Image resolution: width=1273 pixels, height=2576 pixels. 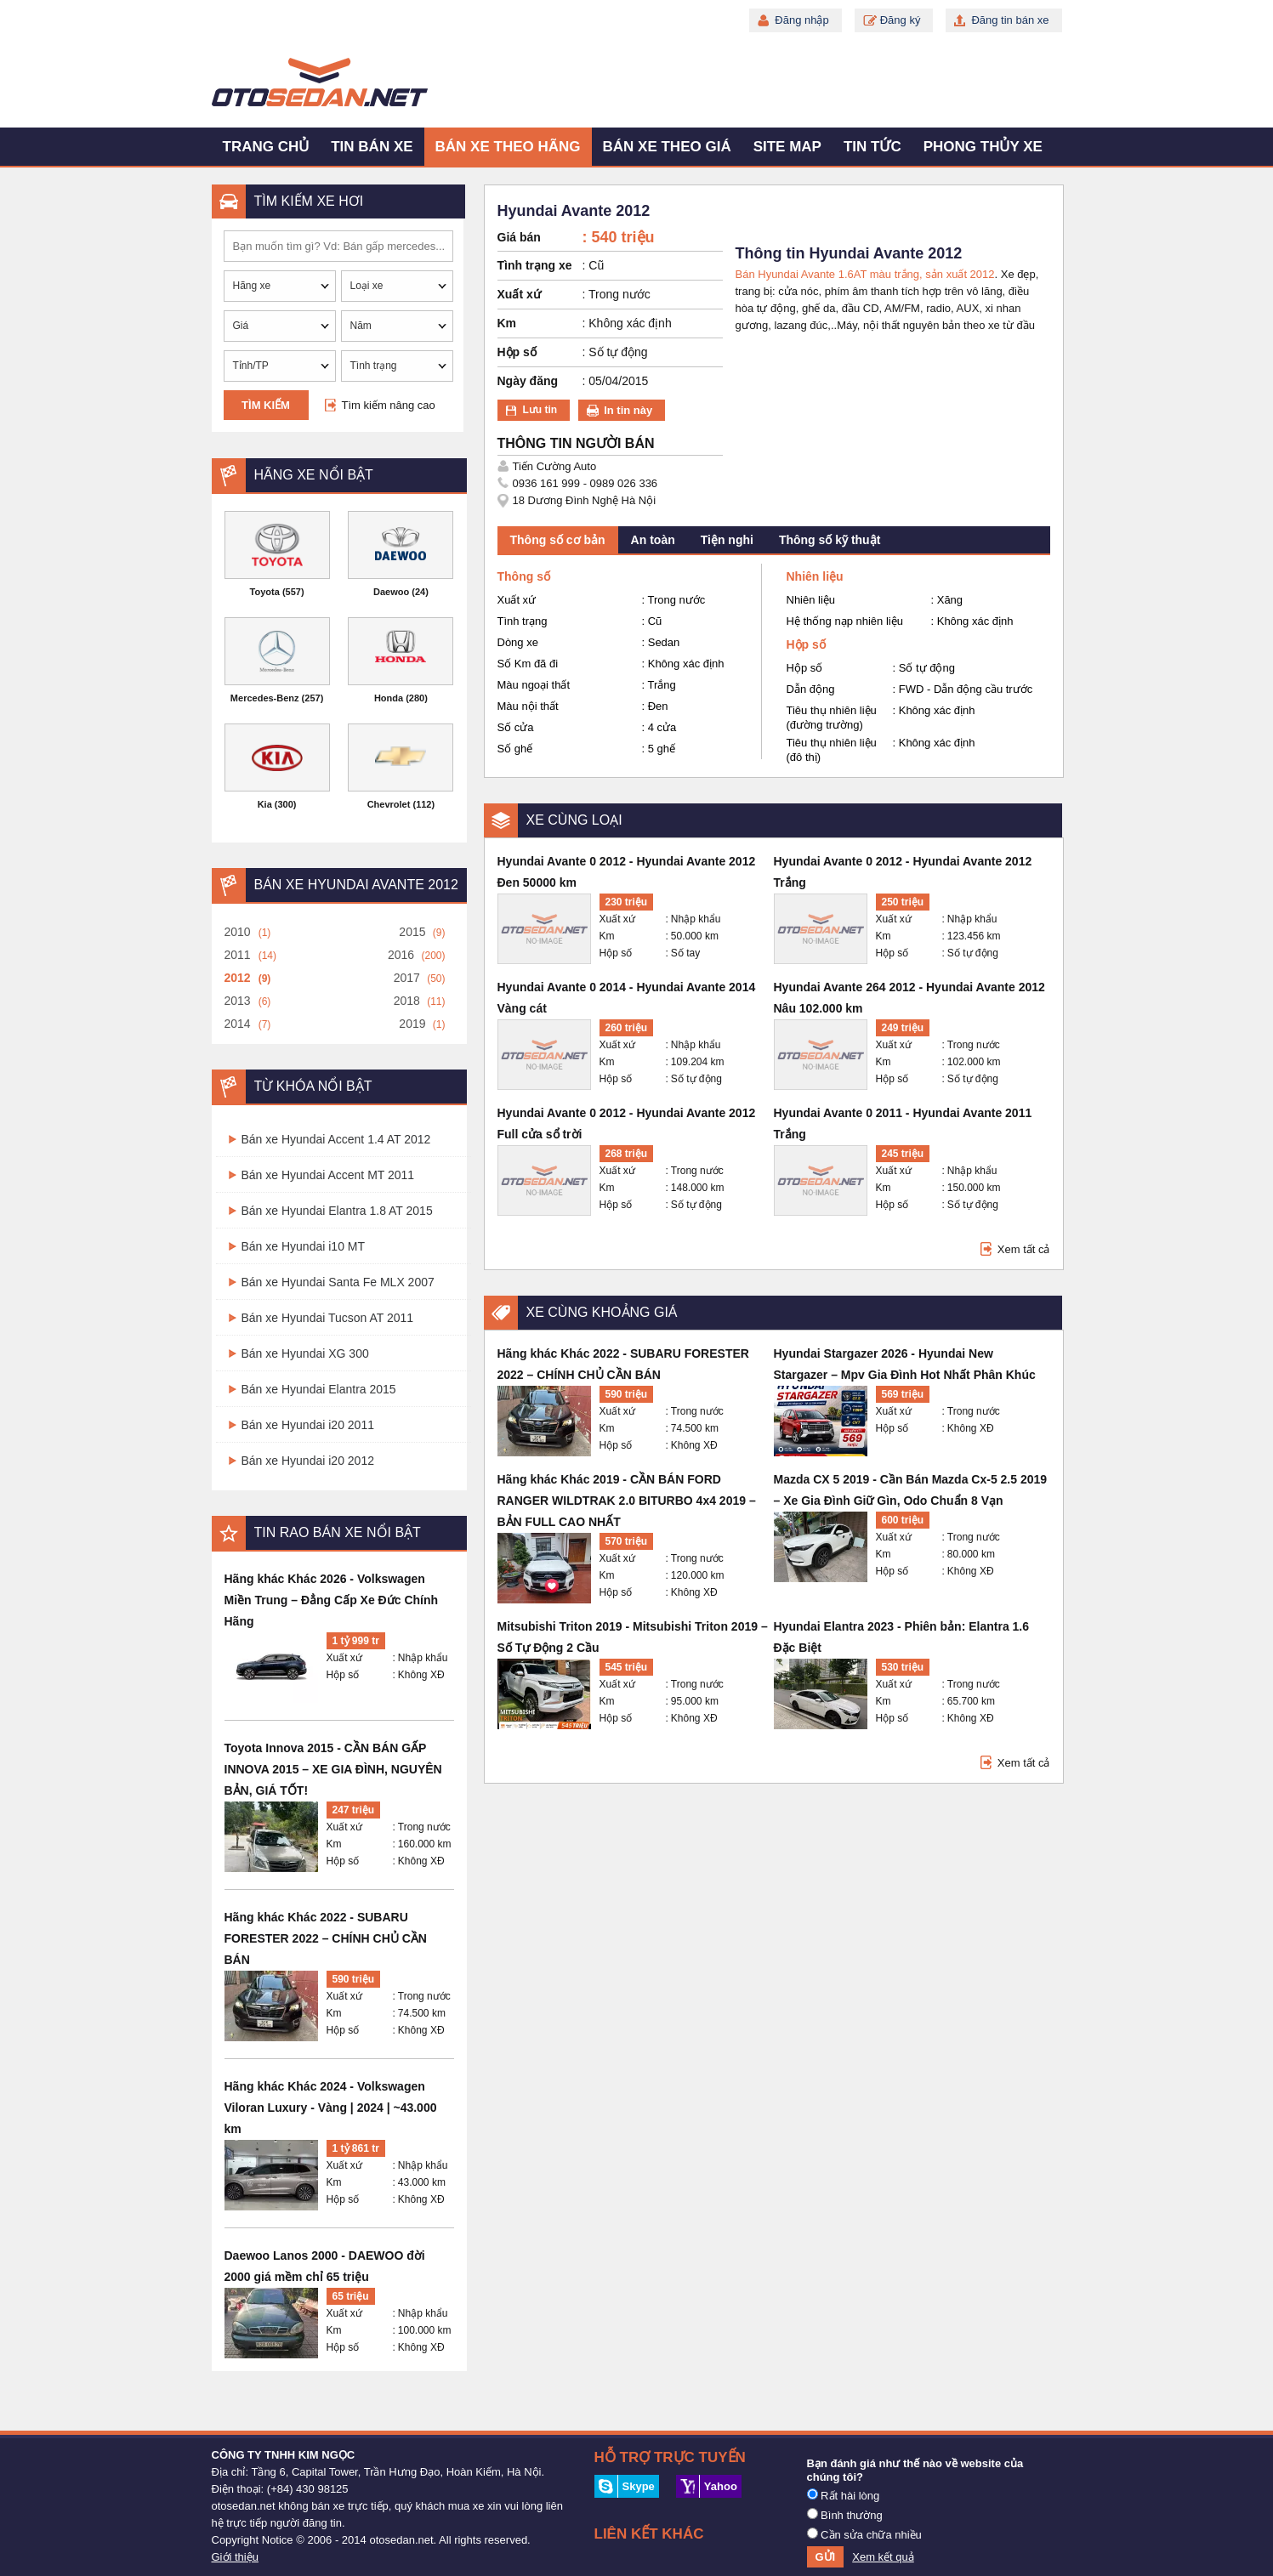 What do you see at coordinates (338, 1282) in the screenshot?
I see `Bán xe Hyundai Santa Fe MLX 2007` at bounding box center [338, 1282].